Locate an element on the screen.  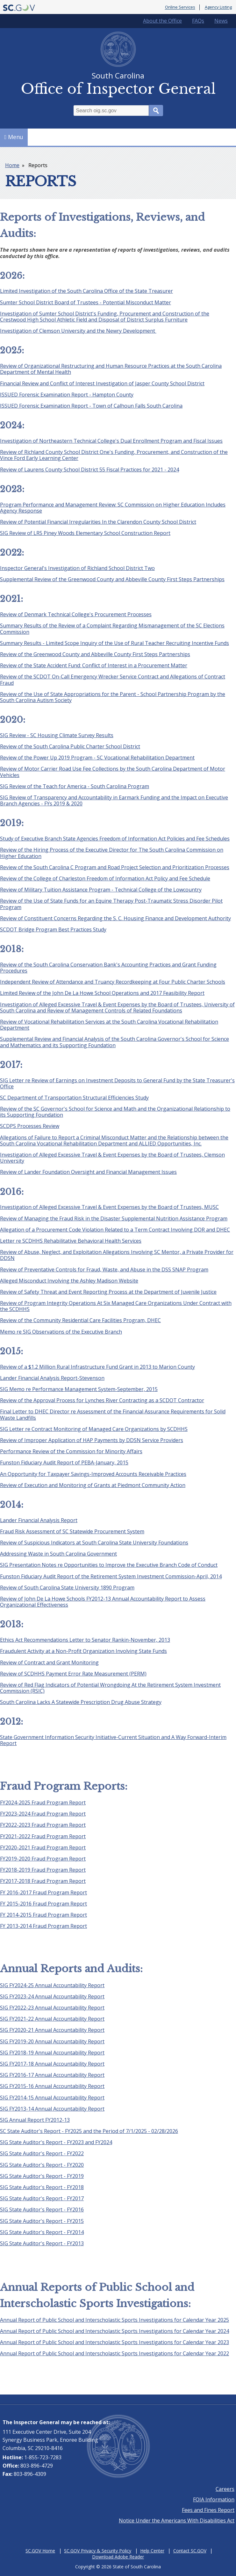
Memo re SIG Observations of the Executive Branch is located at coordinates (61, 1331).